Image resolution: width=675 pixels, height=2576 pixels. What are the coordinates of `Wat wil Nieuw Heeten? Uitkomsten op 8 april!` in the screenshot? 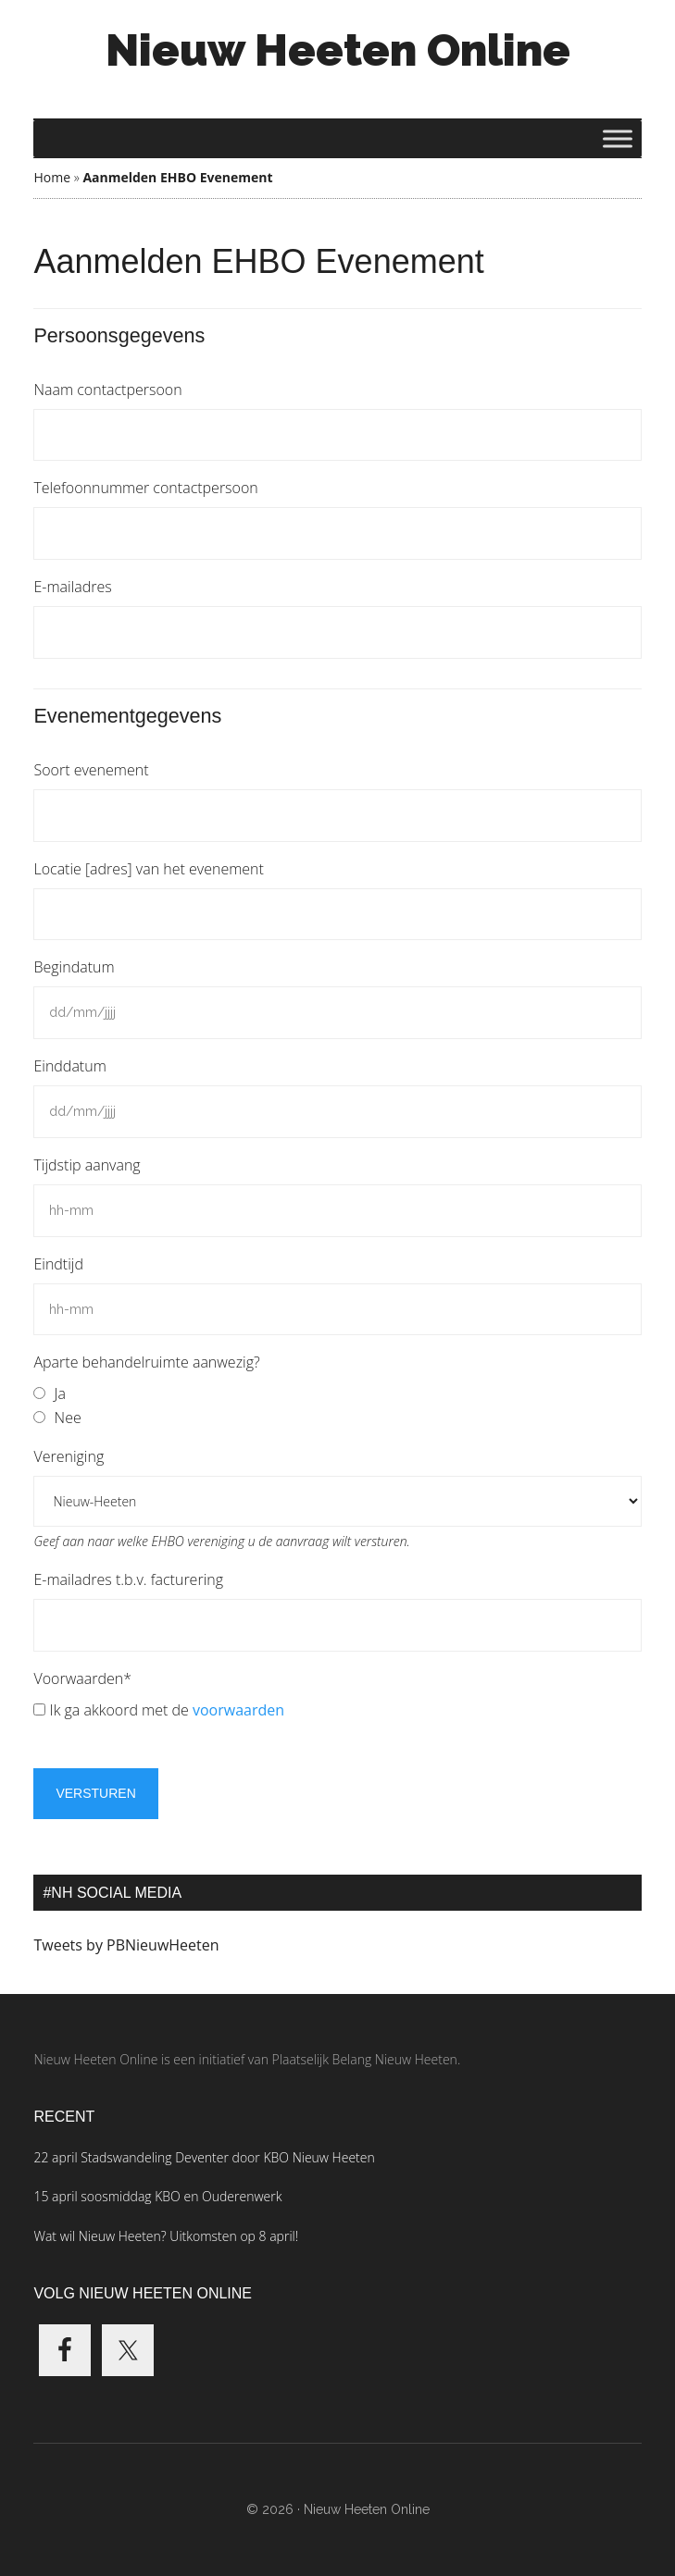 It's located at (165, 2236).